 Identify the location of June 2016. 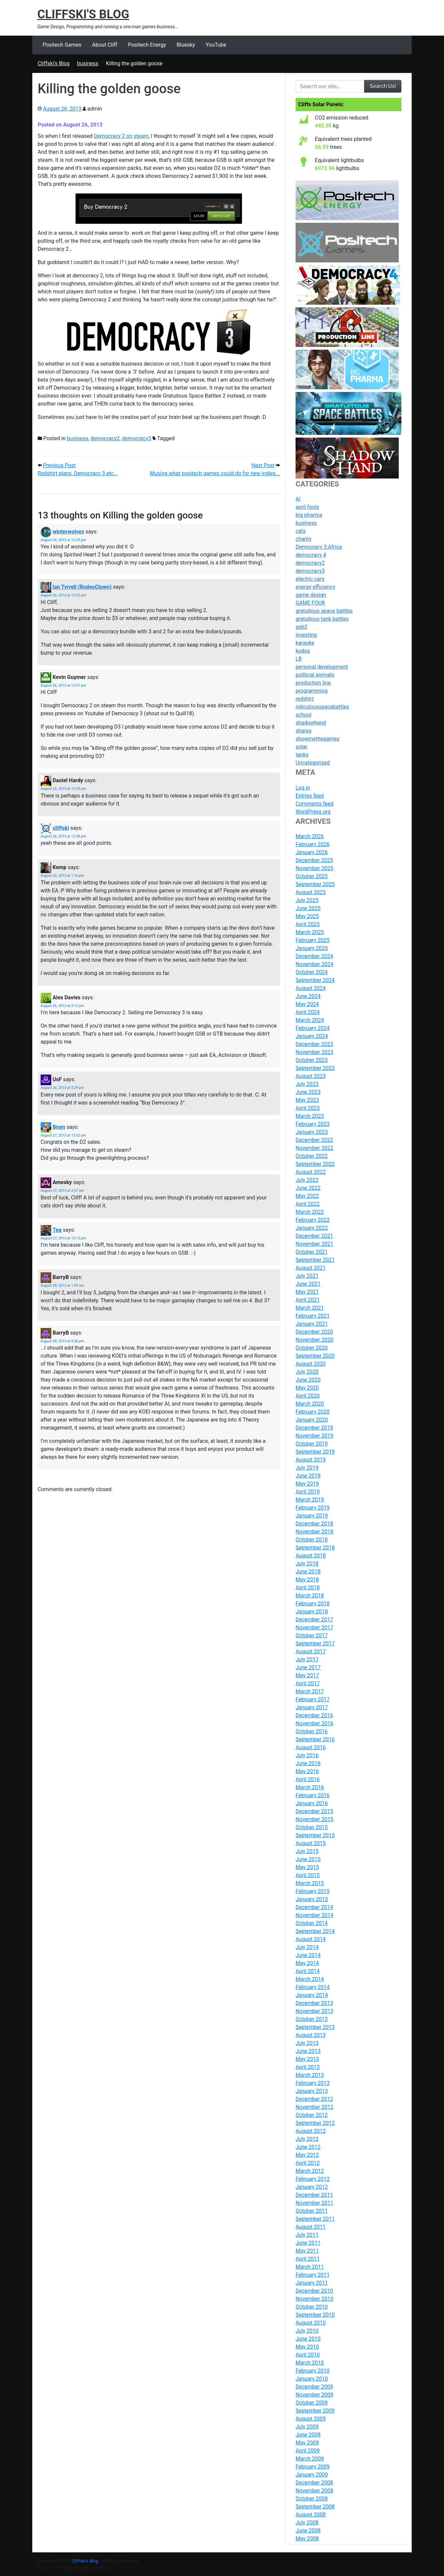
(308, 1763).